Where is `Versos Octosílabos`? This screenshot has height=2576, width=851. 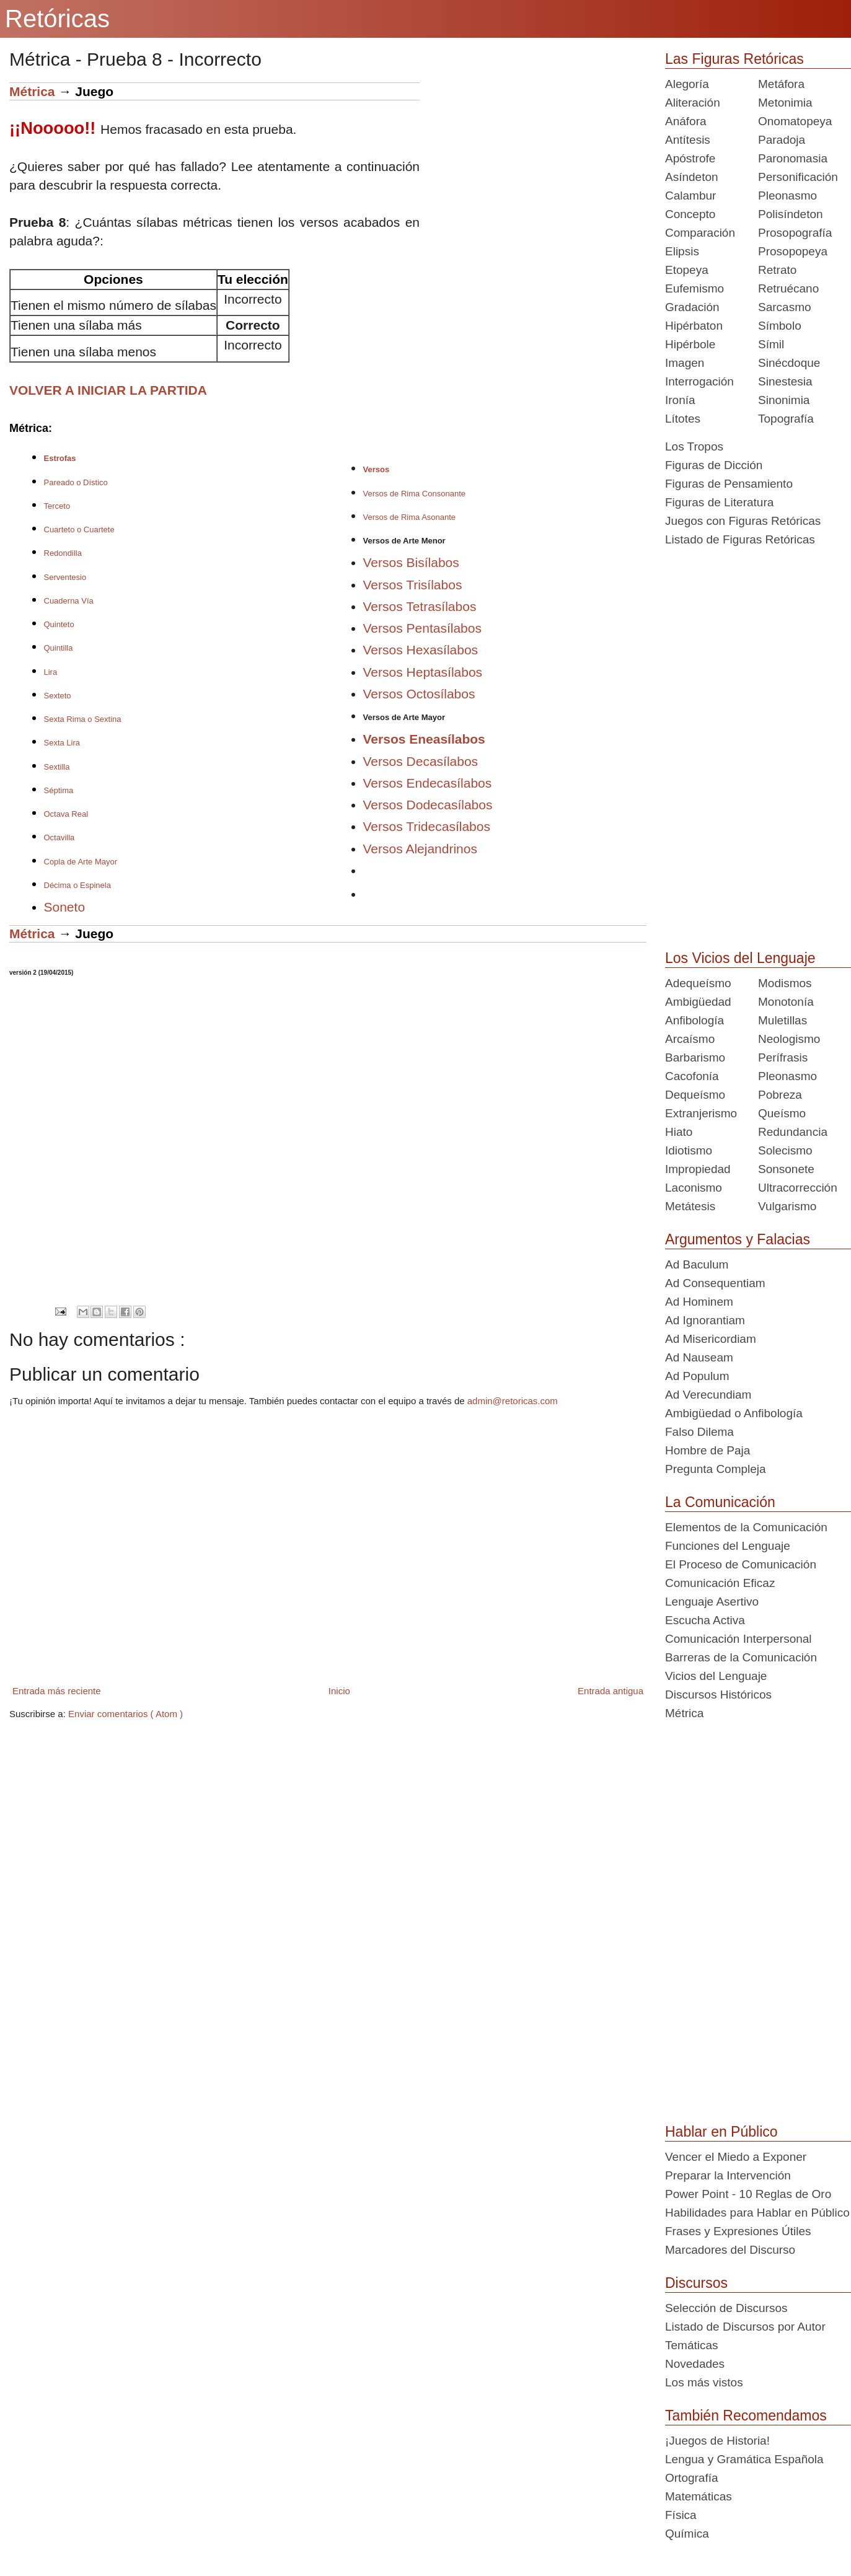
Versos Octosílabos is located at coordinates (419, 694).